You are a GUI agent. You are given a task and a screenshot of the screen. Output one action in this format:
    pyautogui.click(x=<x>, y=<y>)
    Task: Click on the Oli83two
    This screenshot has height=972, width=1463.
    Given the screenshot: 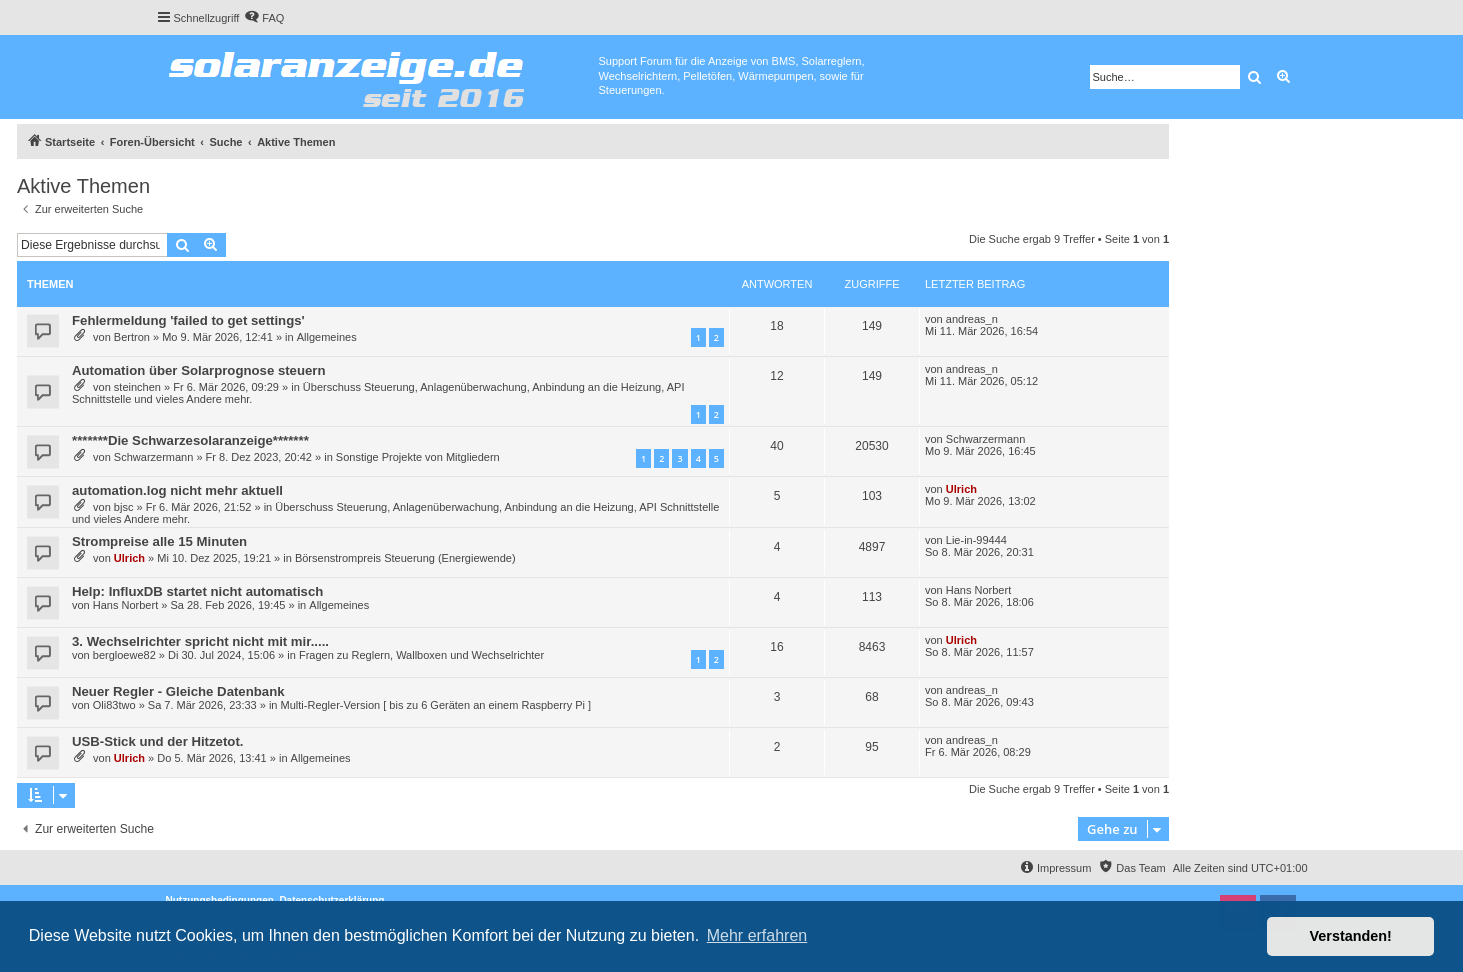 What is the action you would take?
    pyautogui.click(x=114, y=705)
    